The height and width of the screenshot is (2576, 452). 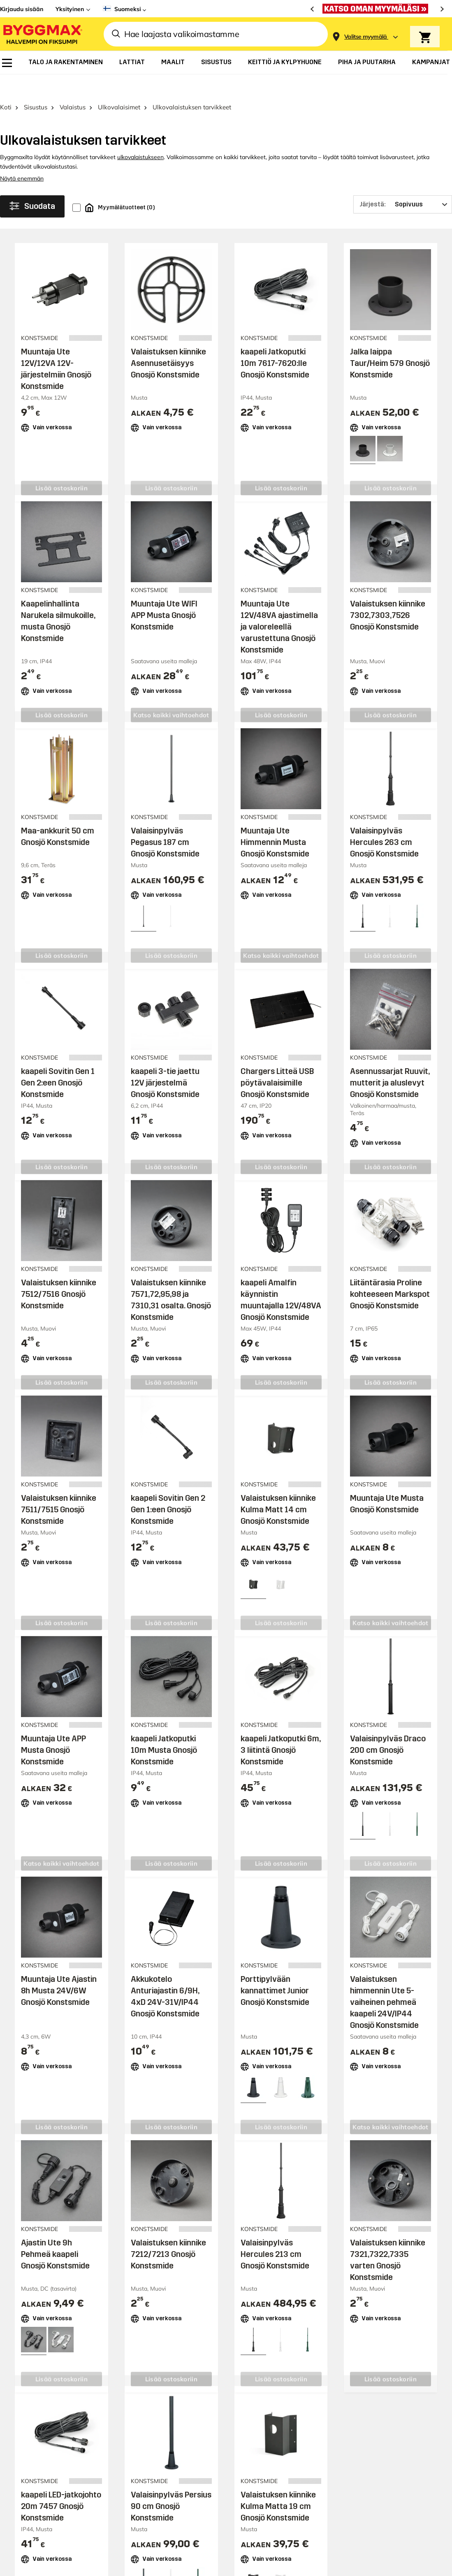 I want to click on Kirjaudu sisään, so click(x=21, y=9).